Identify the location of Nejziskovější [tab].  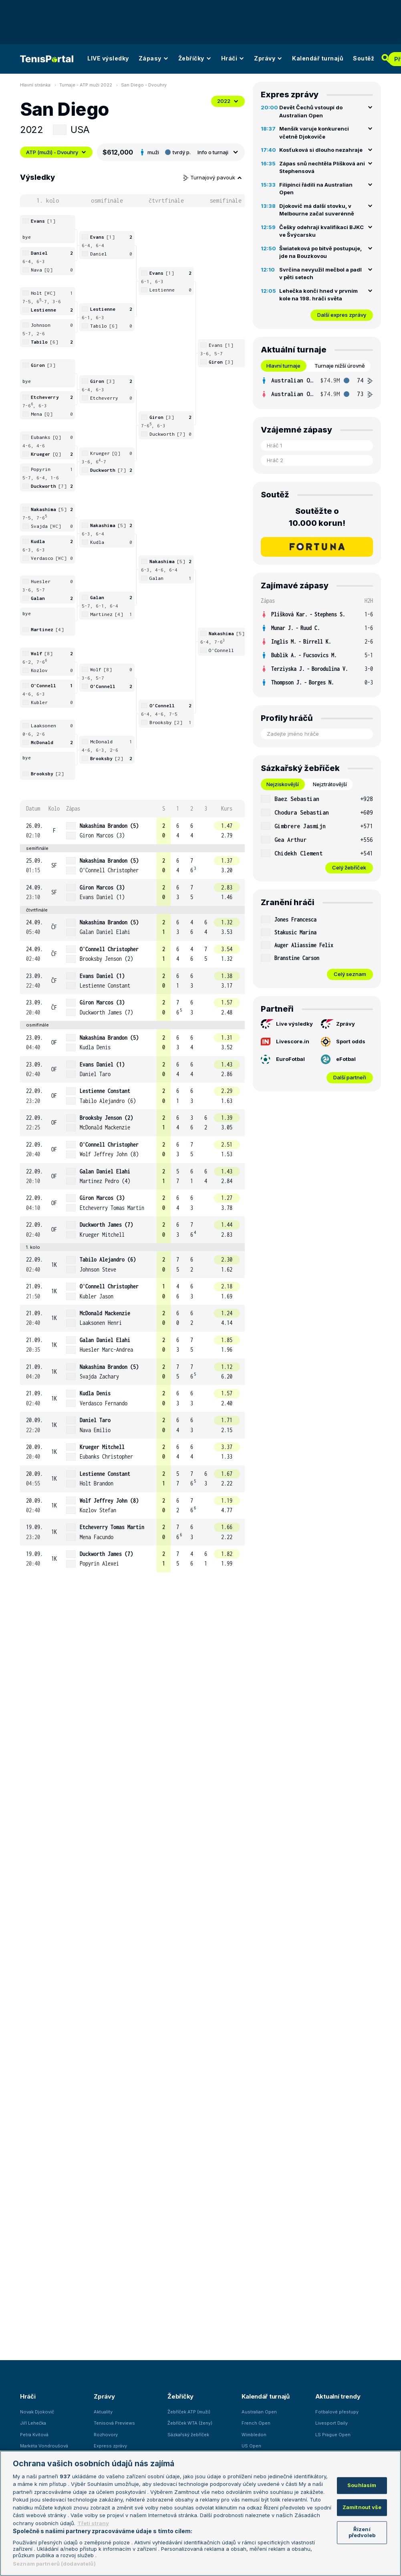
(282, 784).